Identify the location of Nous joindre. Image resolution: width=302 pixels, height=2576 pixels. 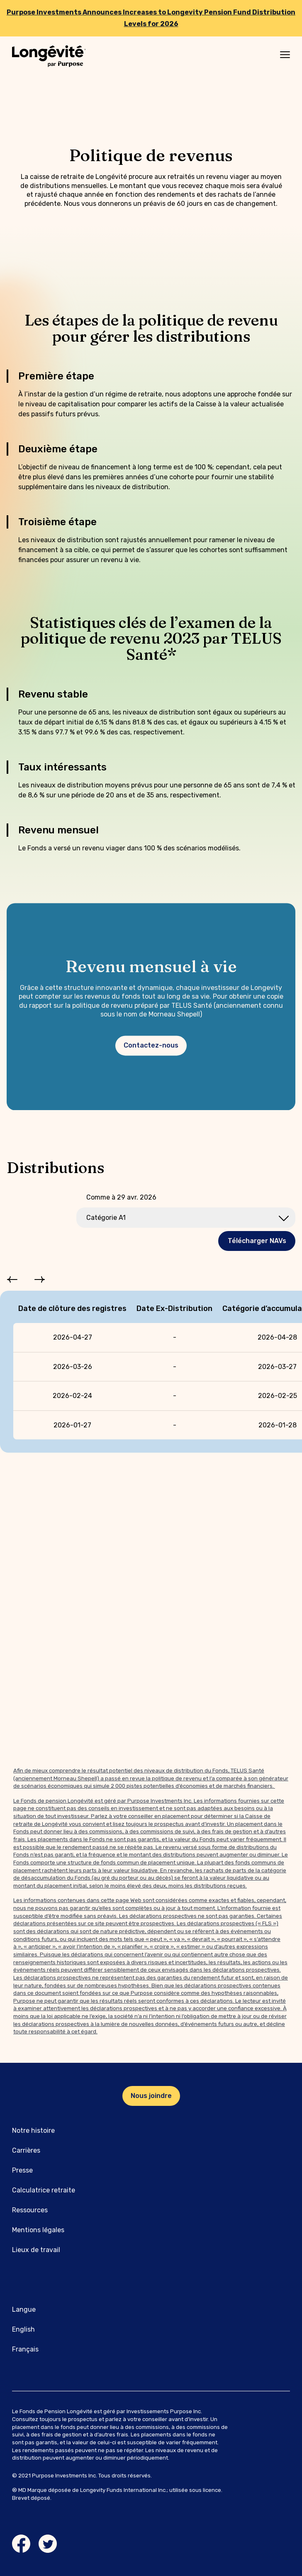
(151, 2096).